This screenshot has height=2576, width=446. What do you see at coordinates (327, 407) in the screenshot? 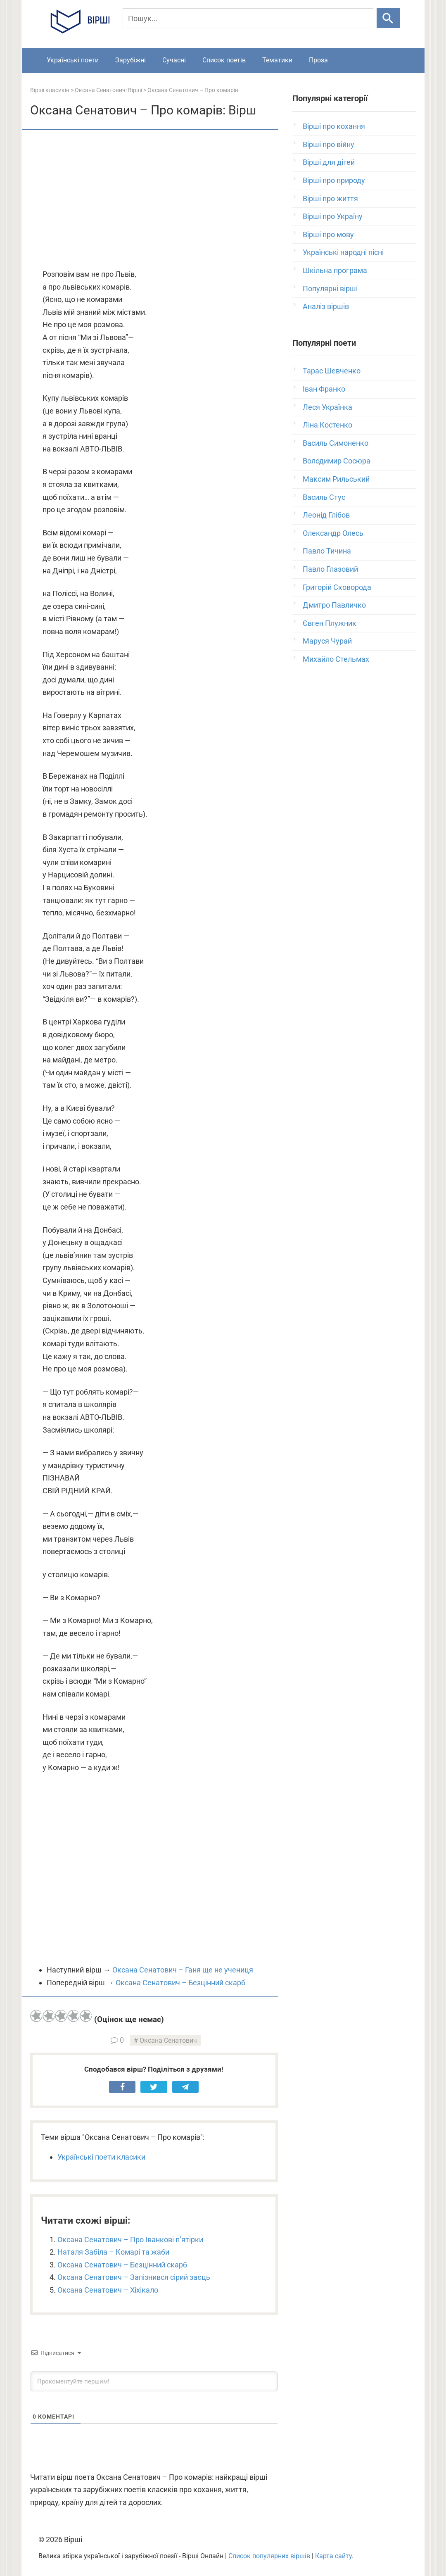
I see `Леся Українка` at bounding box center [327, 407].